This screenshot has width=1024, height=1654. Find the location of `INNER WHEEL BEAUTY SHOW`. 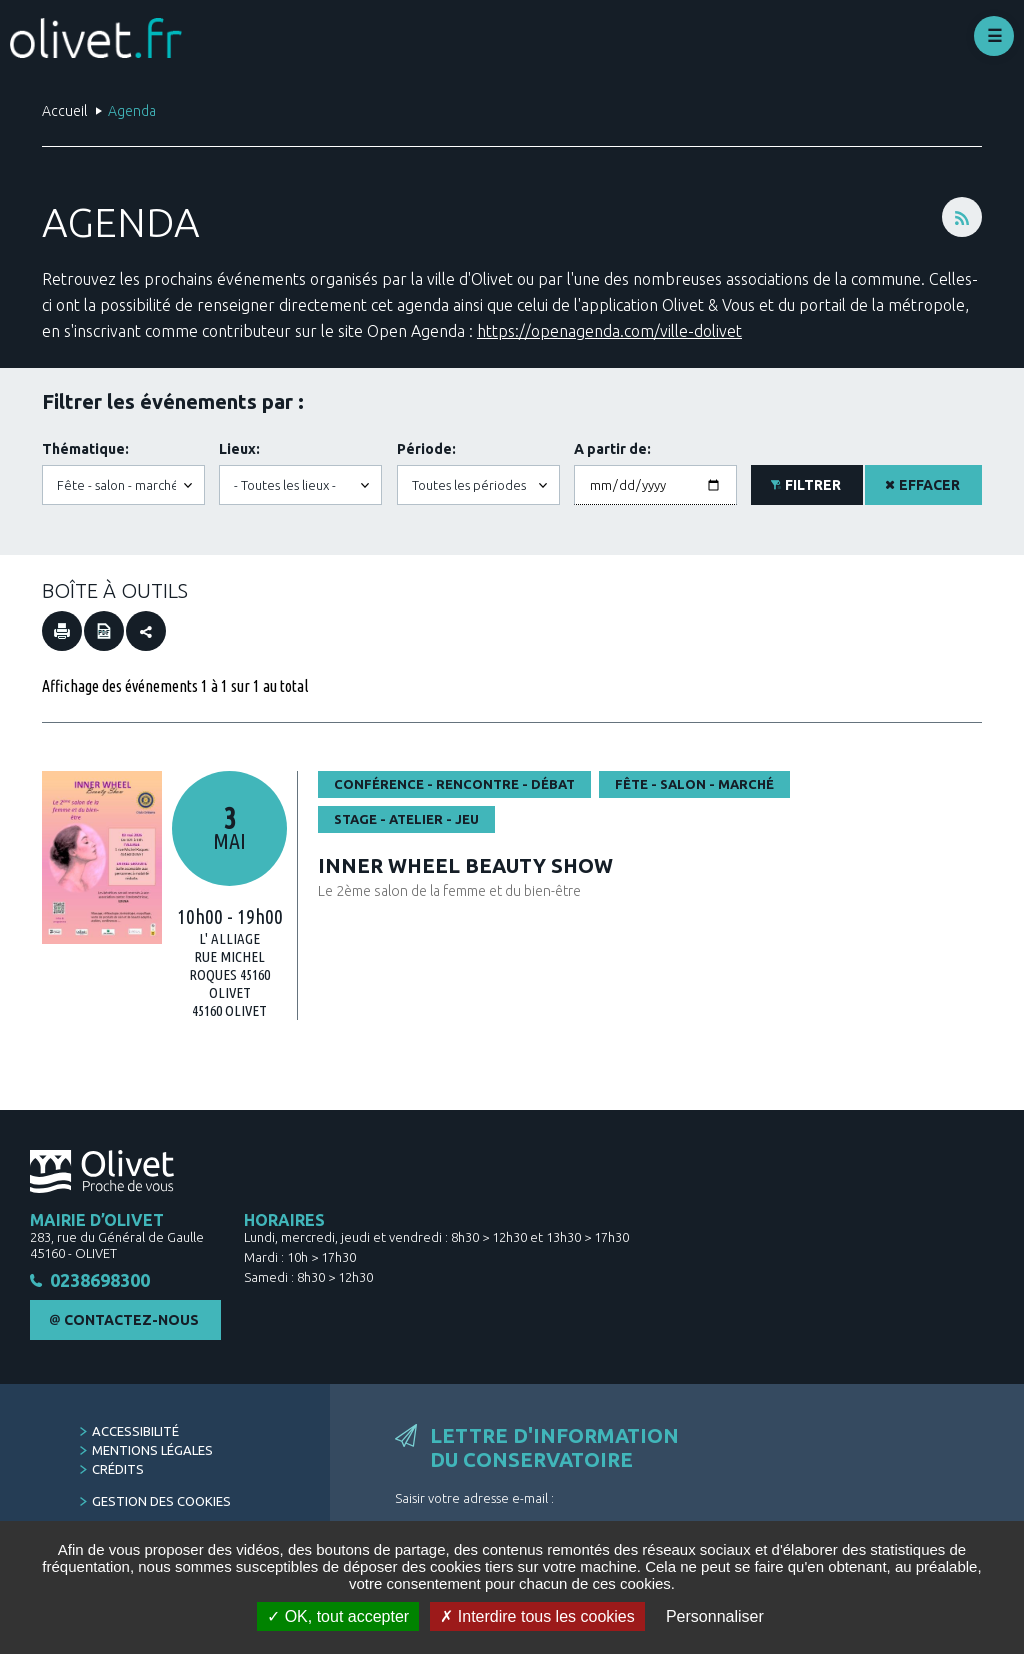

INNER WHEEL BEAUTY SHOW is located at coordinates (465, 865).